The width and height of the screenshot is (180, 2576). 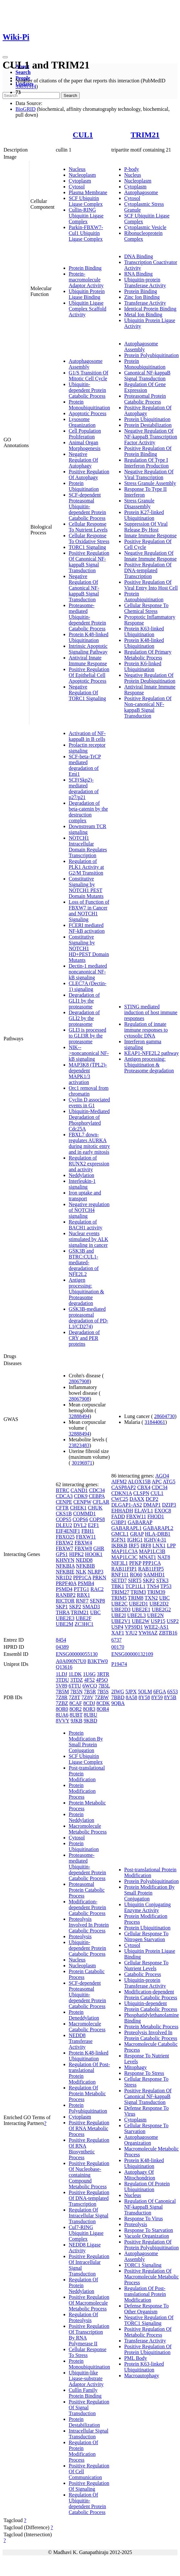 I want to click on CAND1, so click(x=79, y=1490).